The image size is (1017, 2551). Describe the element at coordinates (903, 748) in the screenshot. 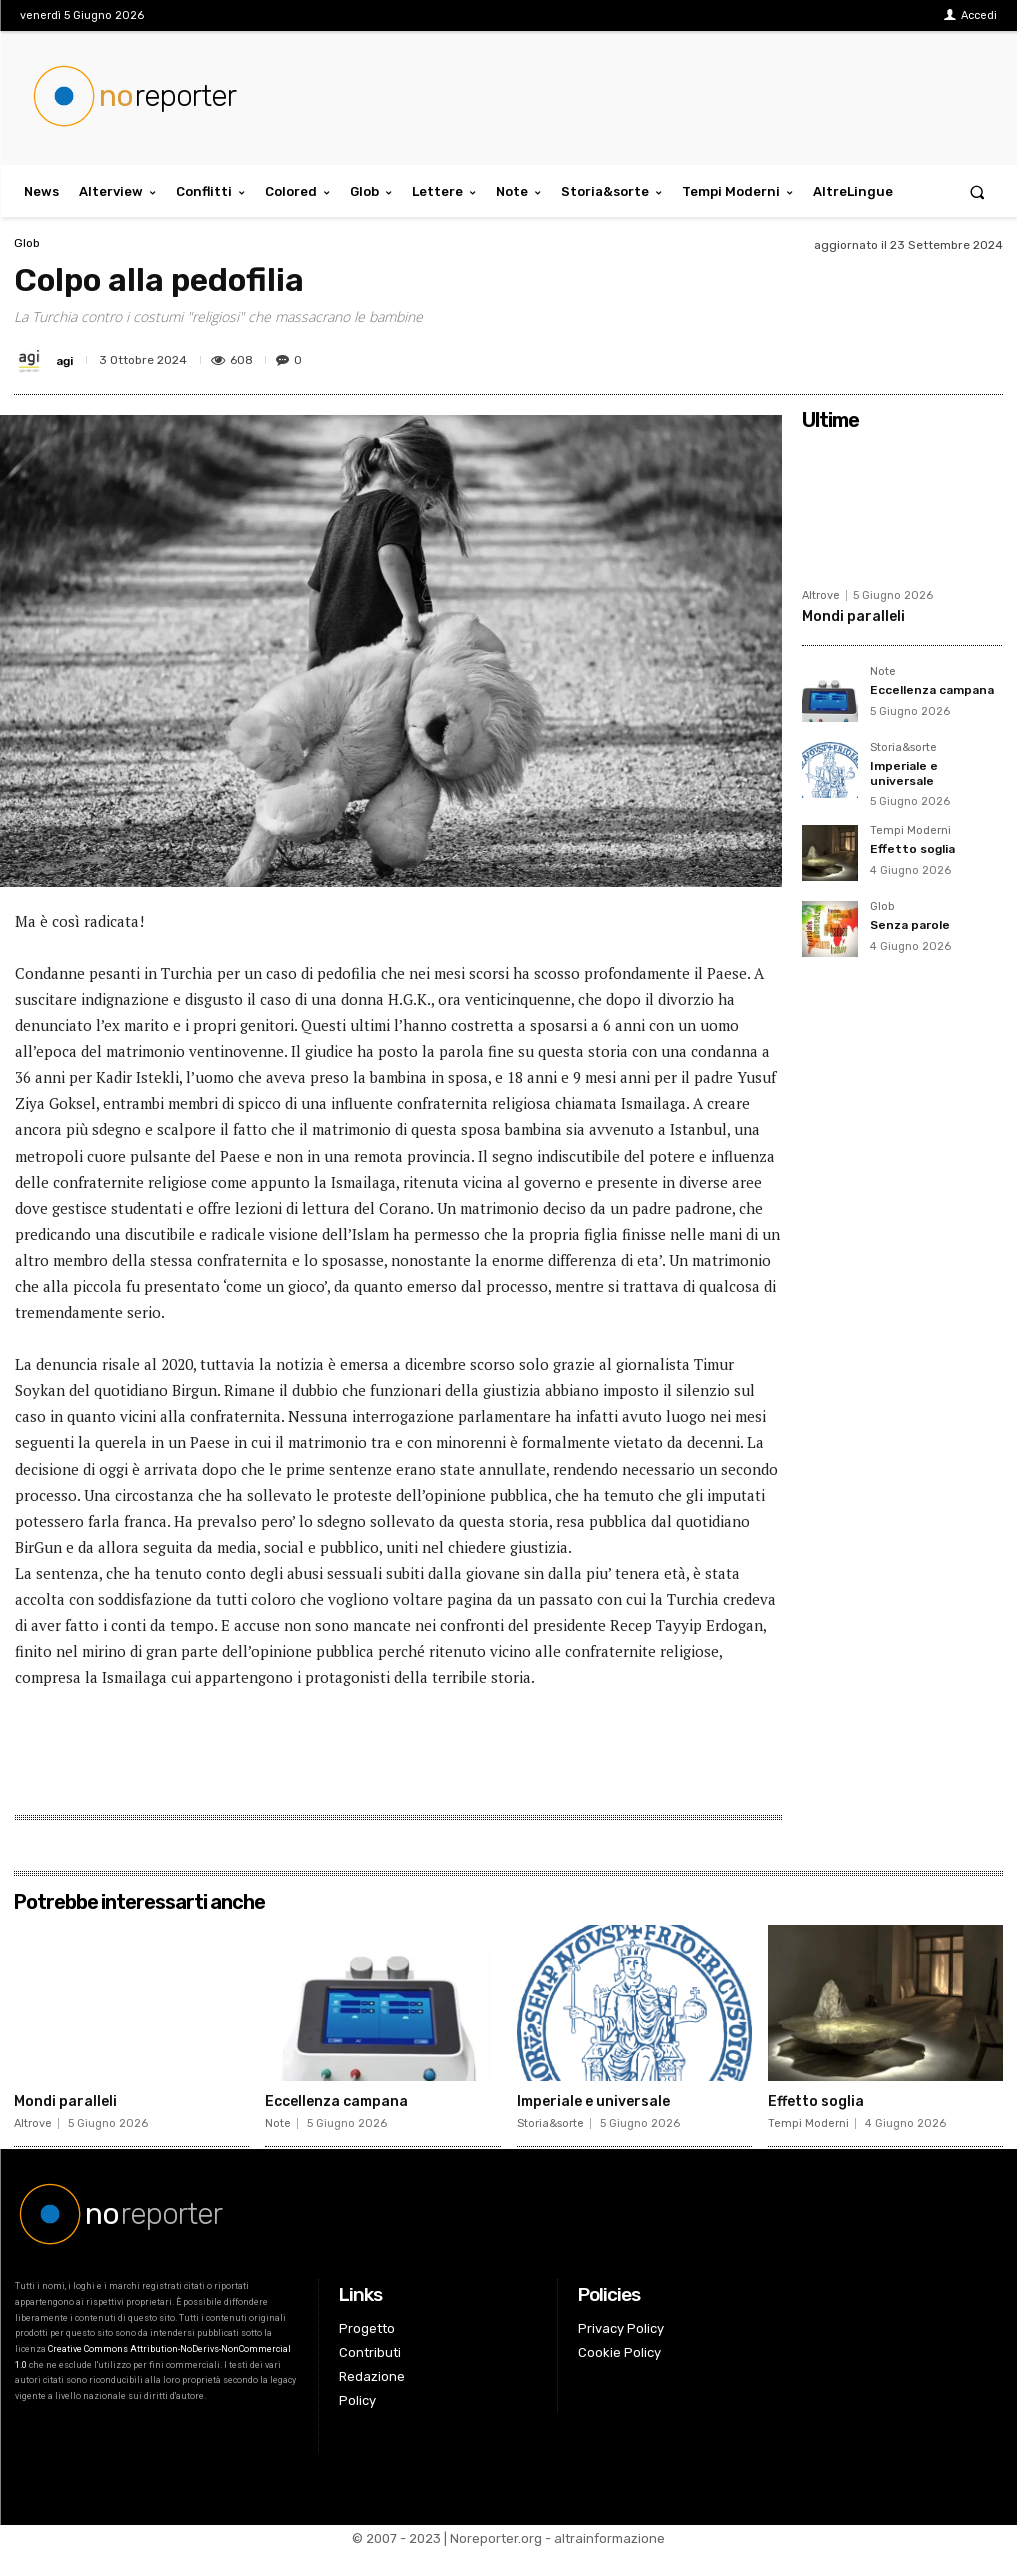

I see `Storia&sorte` at that location.